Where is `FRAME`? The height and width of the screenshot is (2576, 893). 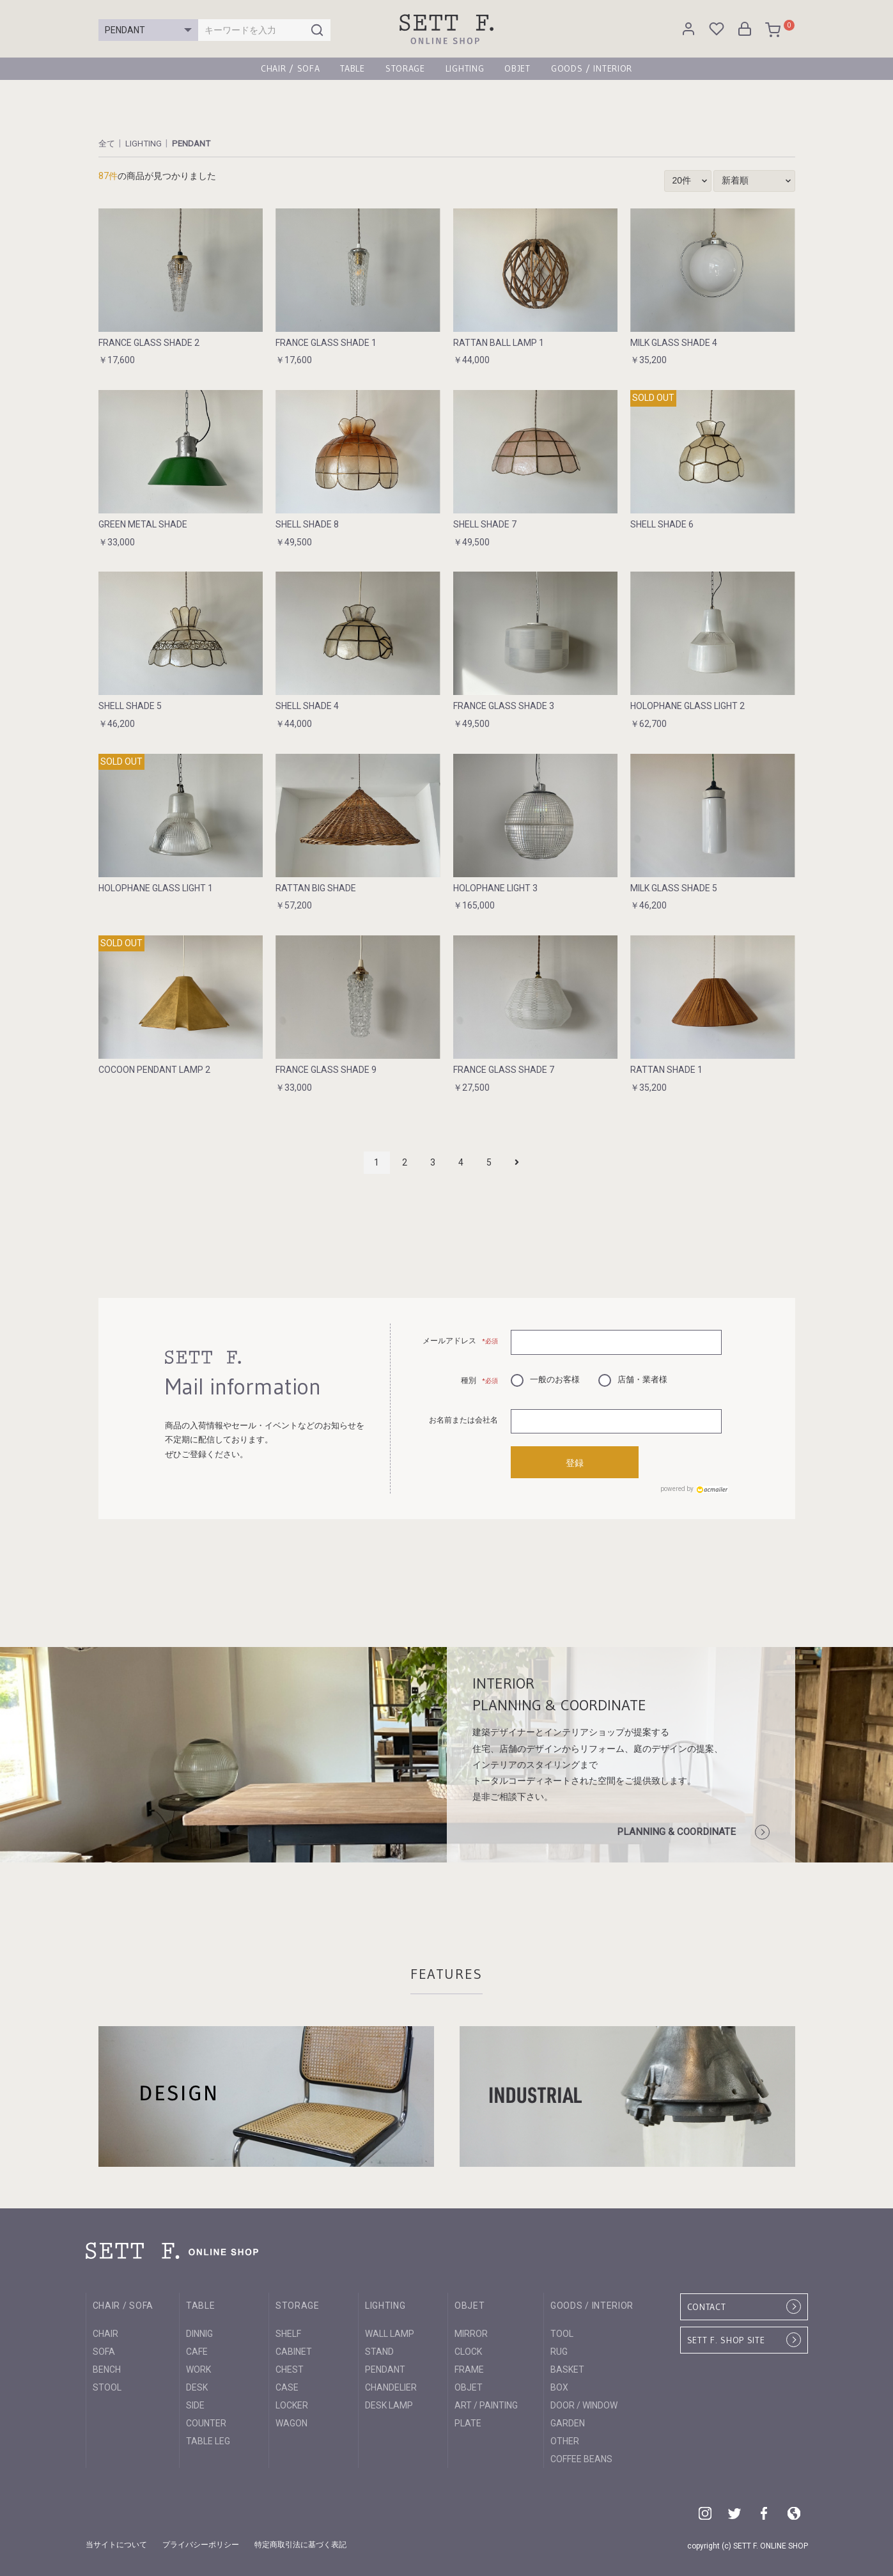 FRAME is located at coordinates (469, 2367).